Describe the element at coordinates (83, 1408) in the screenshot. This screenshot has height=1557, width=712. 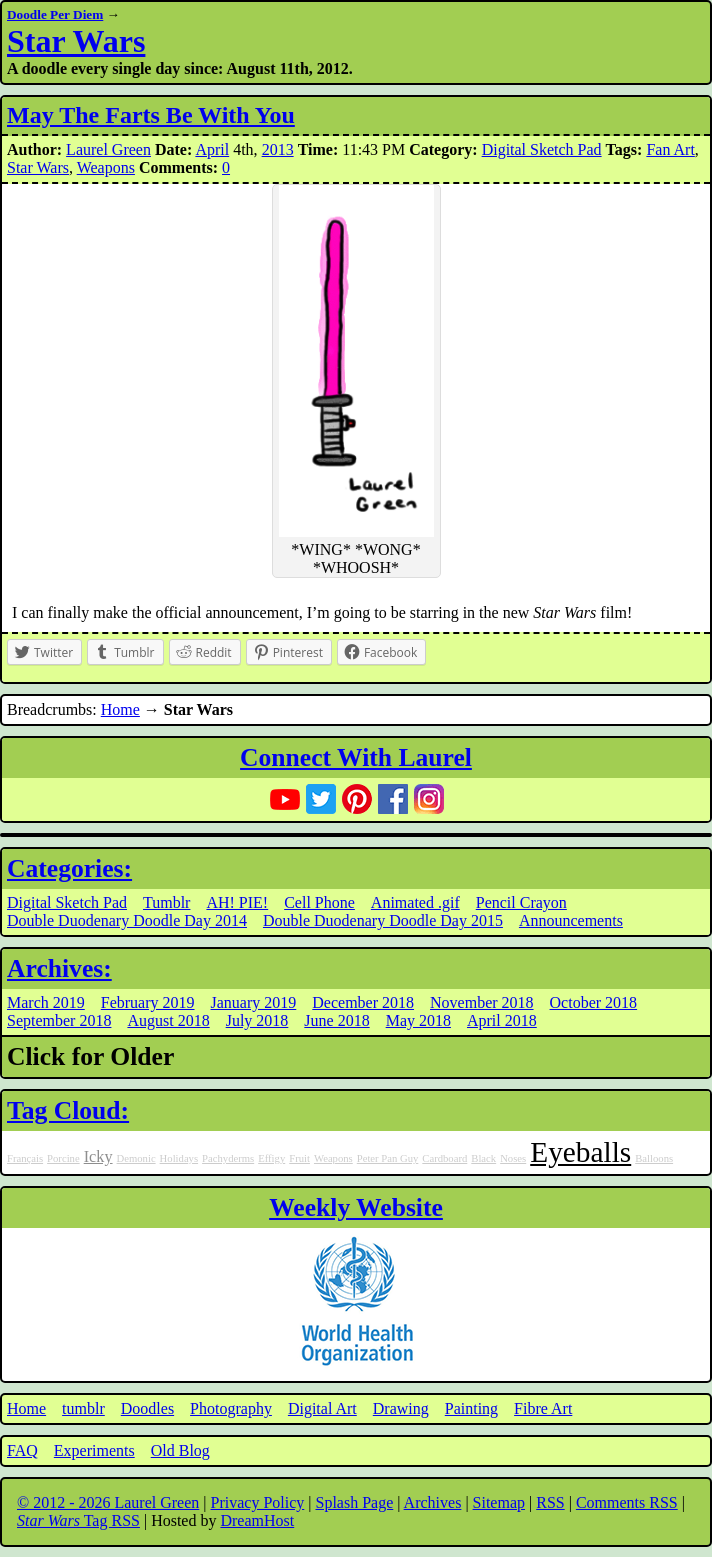
I see `tumblr` at that location.